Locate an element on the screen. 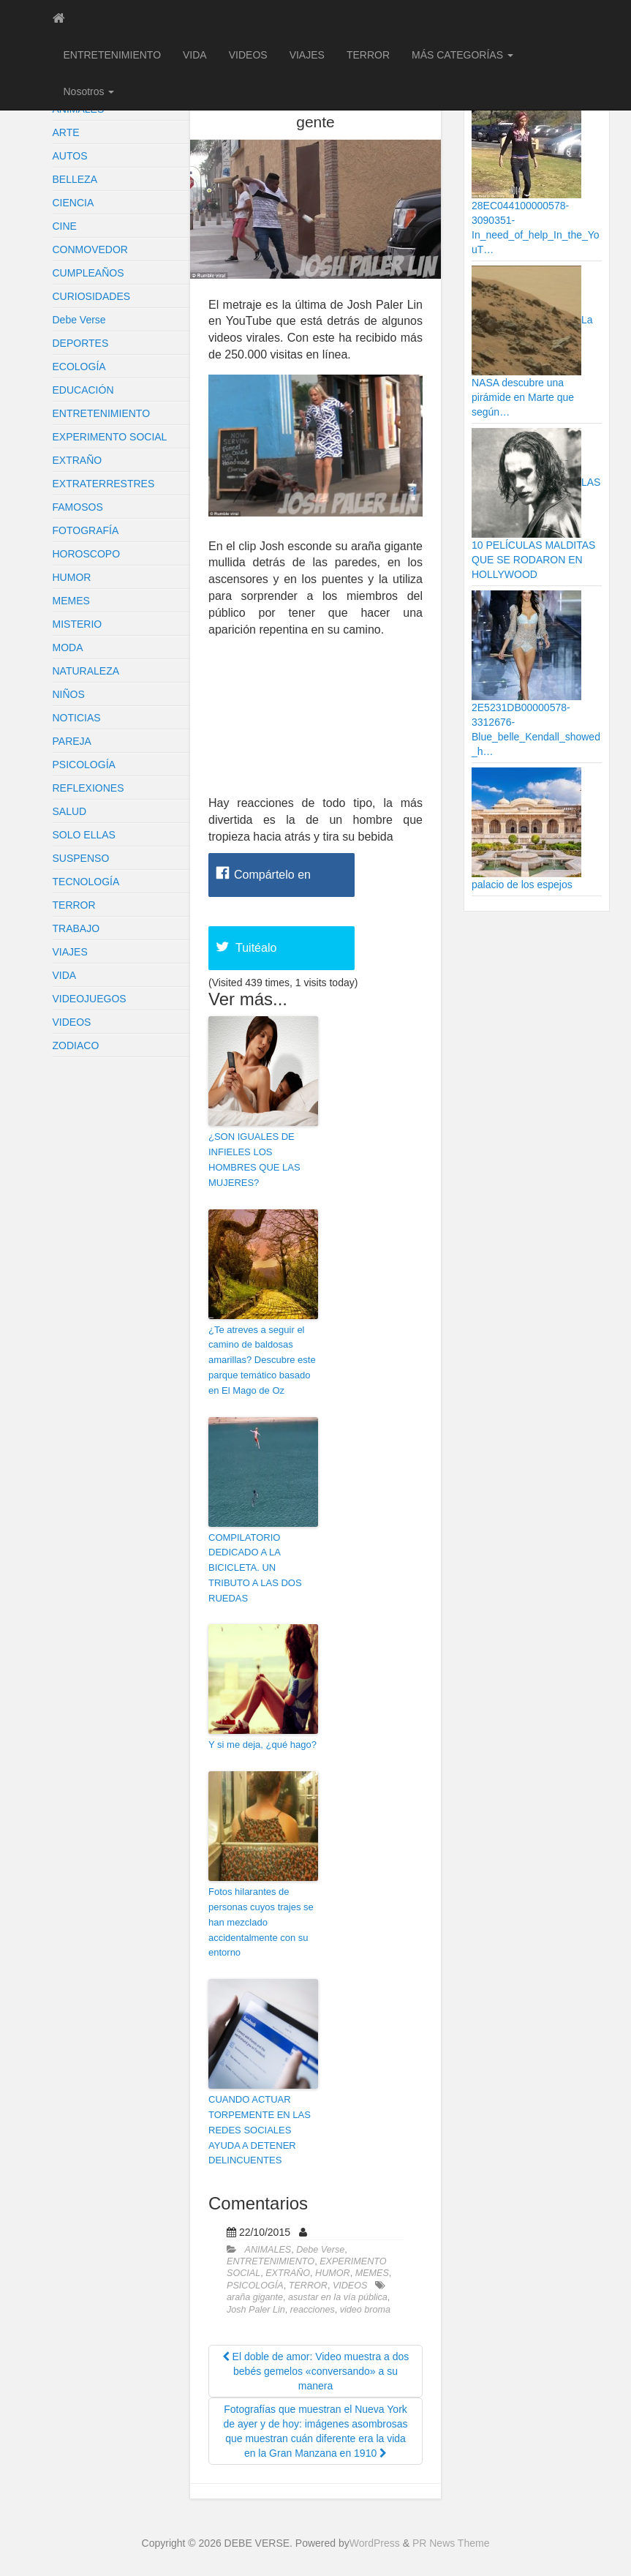  PSICOLOGÍA is located at coordinates (84, 764).